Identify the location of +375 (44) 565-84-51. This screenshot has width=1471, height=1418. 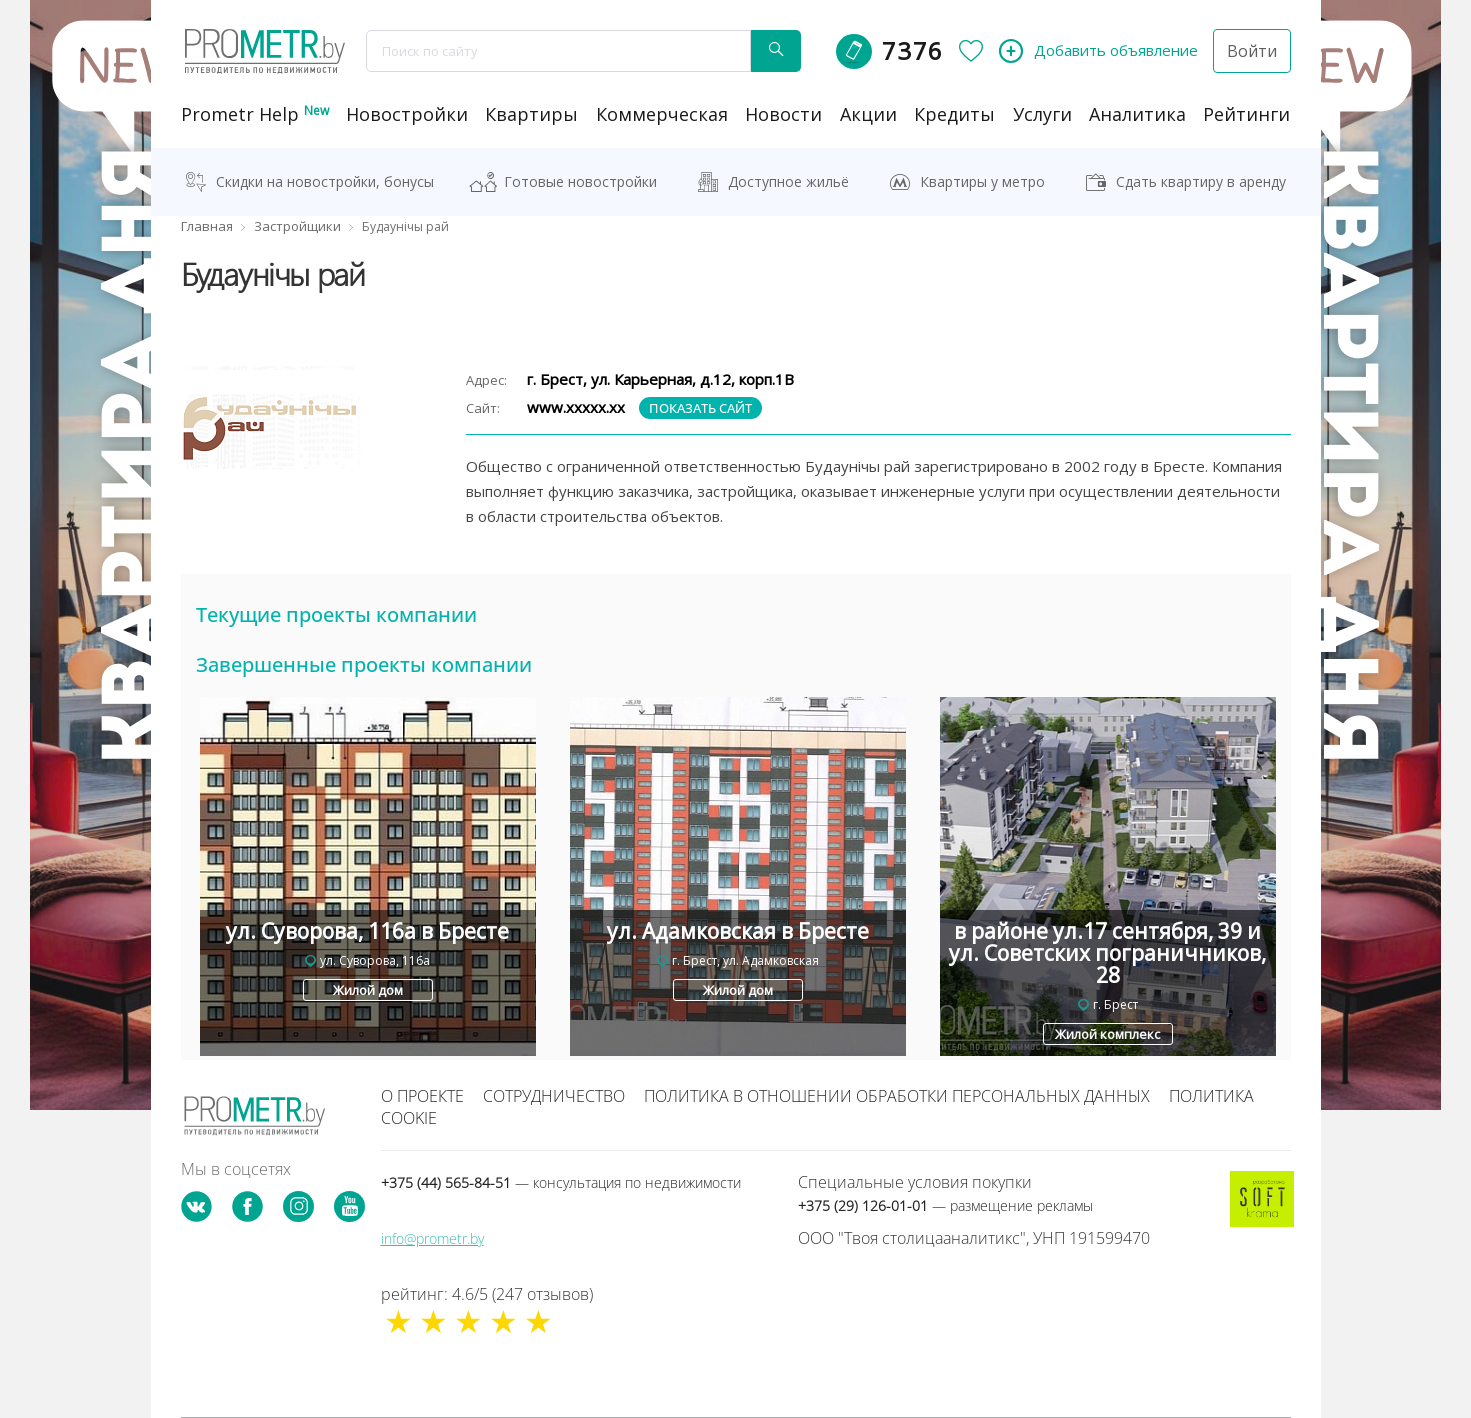
(561, 1182).